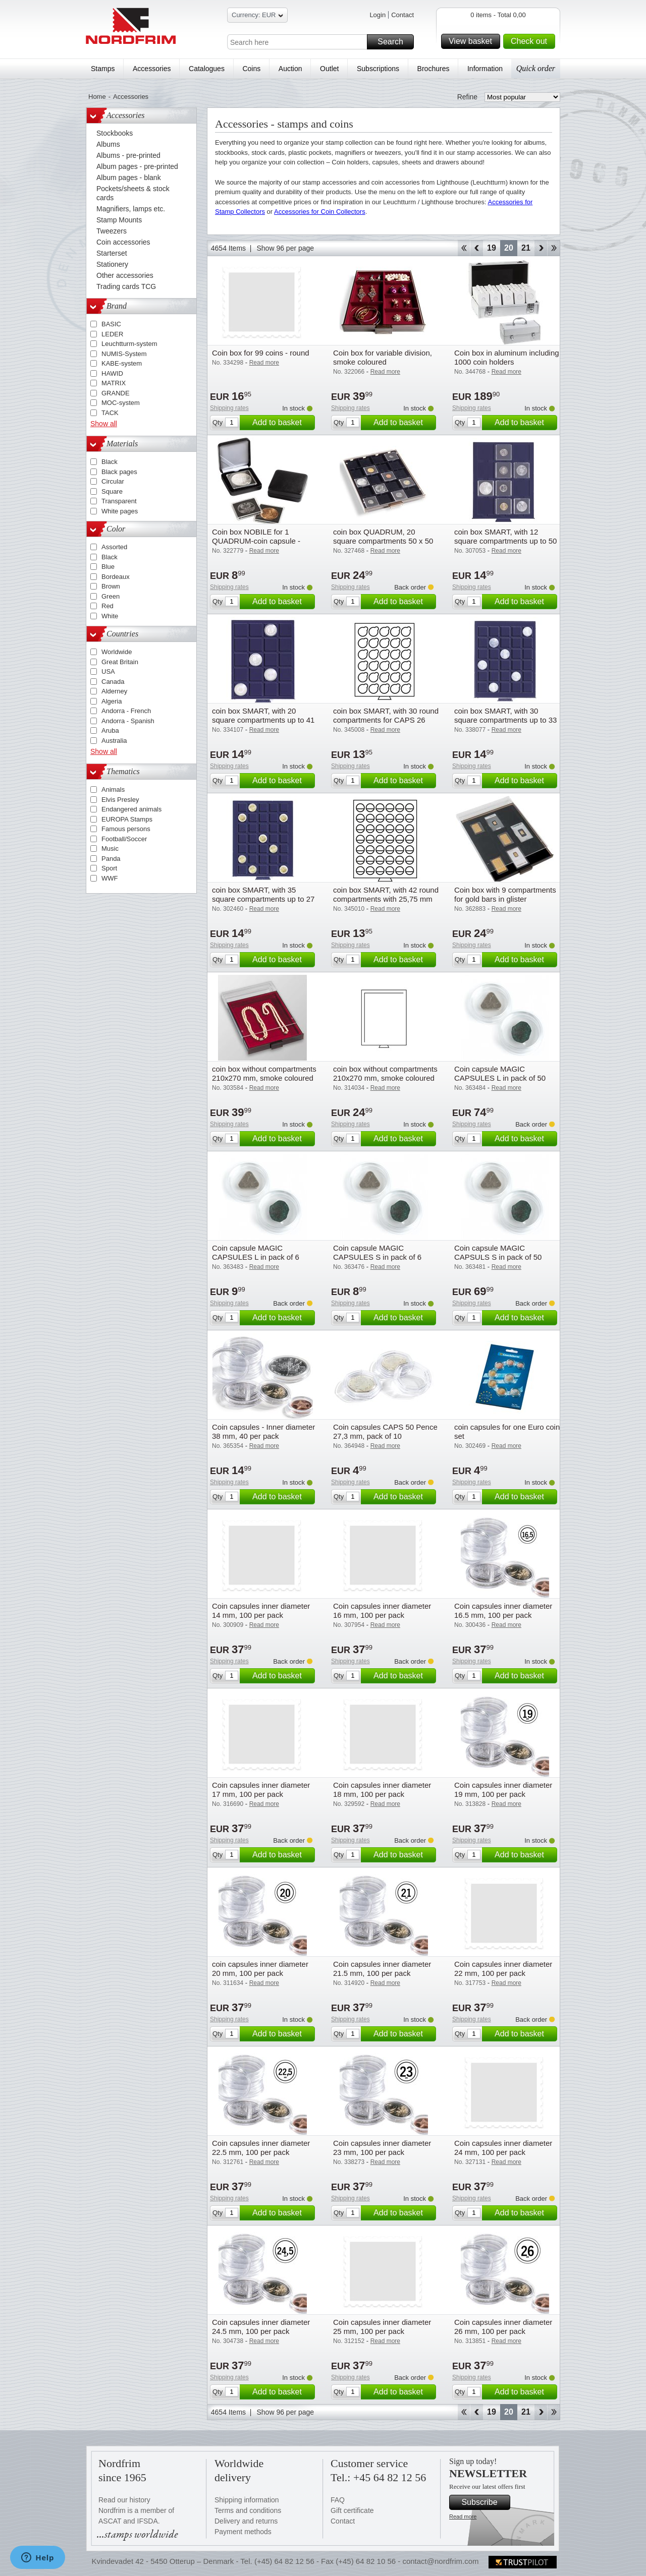 This screenshot has width=646, height=2576. I want to click on Andorra - Spanish, so click(127, 721).